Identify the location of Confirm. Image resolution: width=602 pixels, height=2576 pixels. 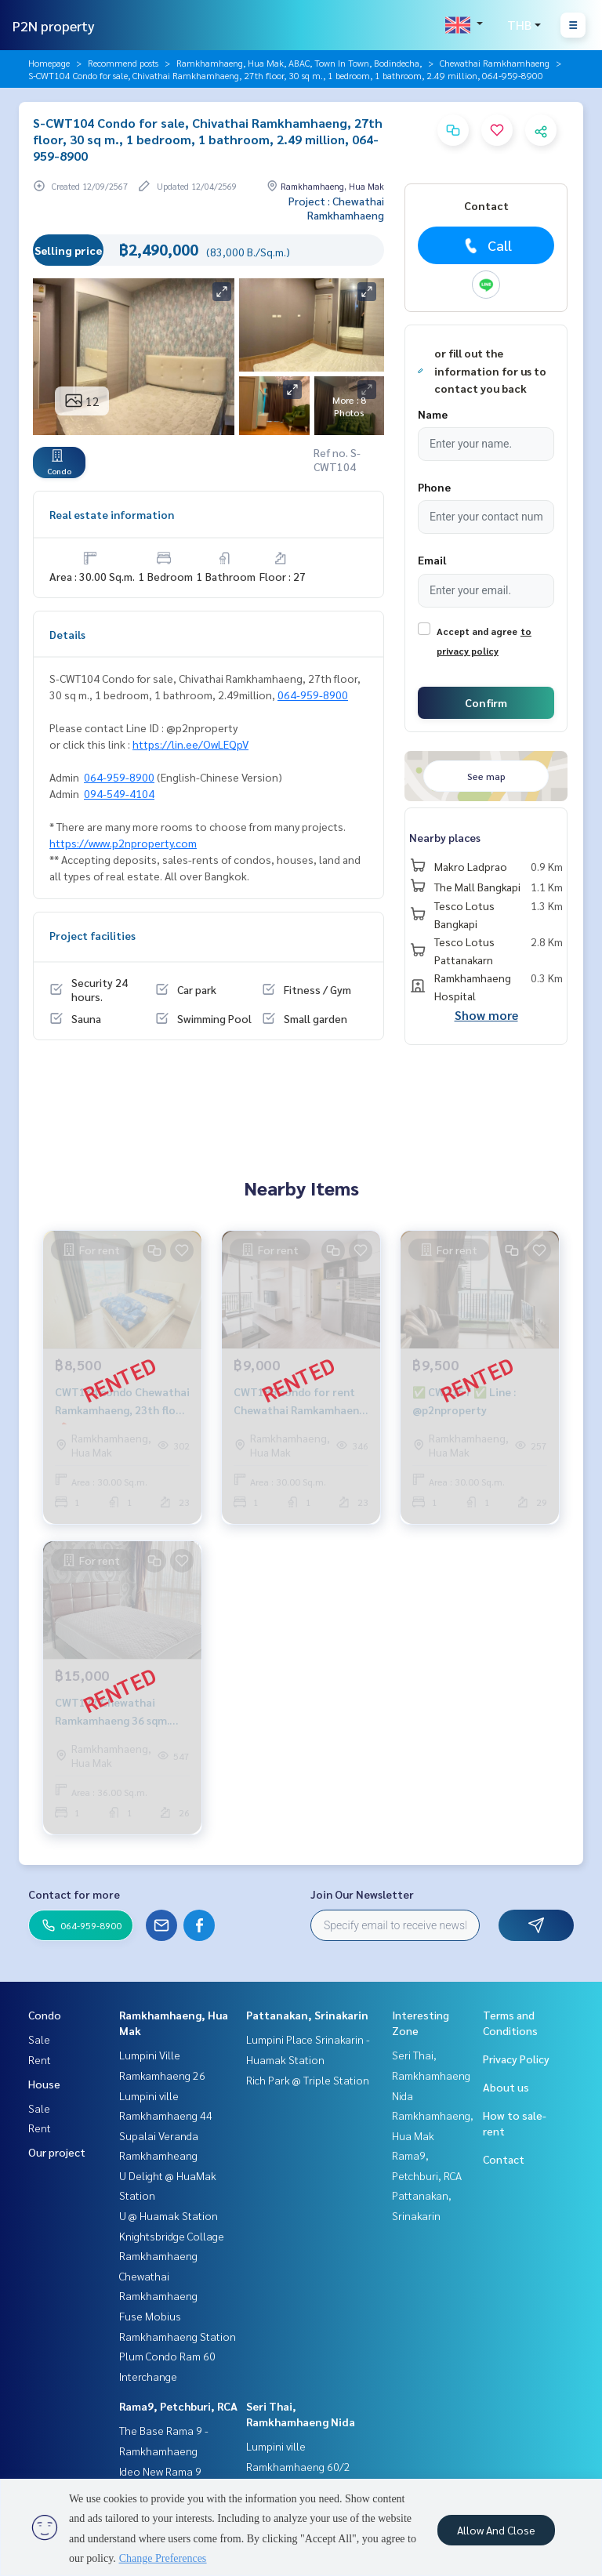
(486, 702).